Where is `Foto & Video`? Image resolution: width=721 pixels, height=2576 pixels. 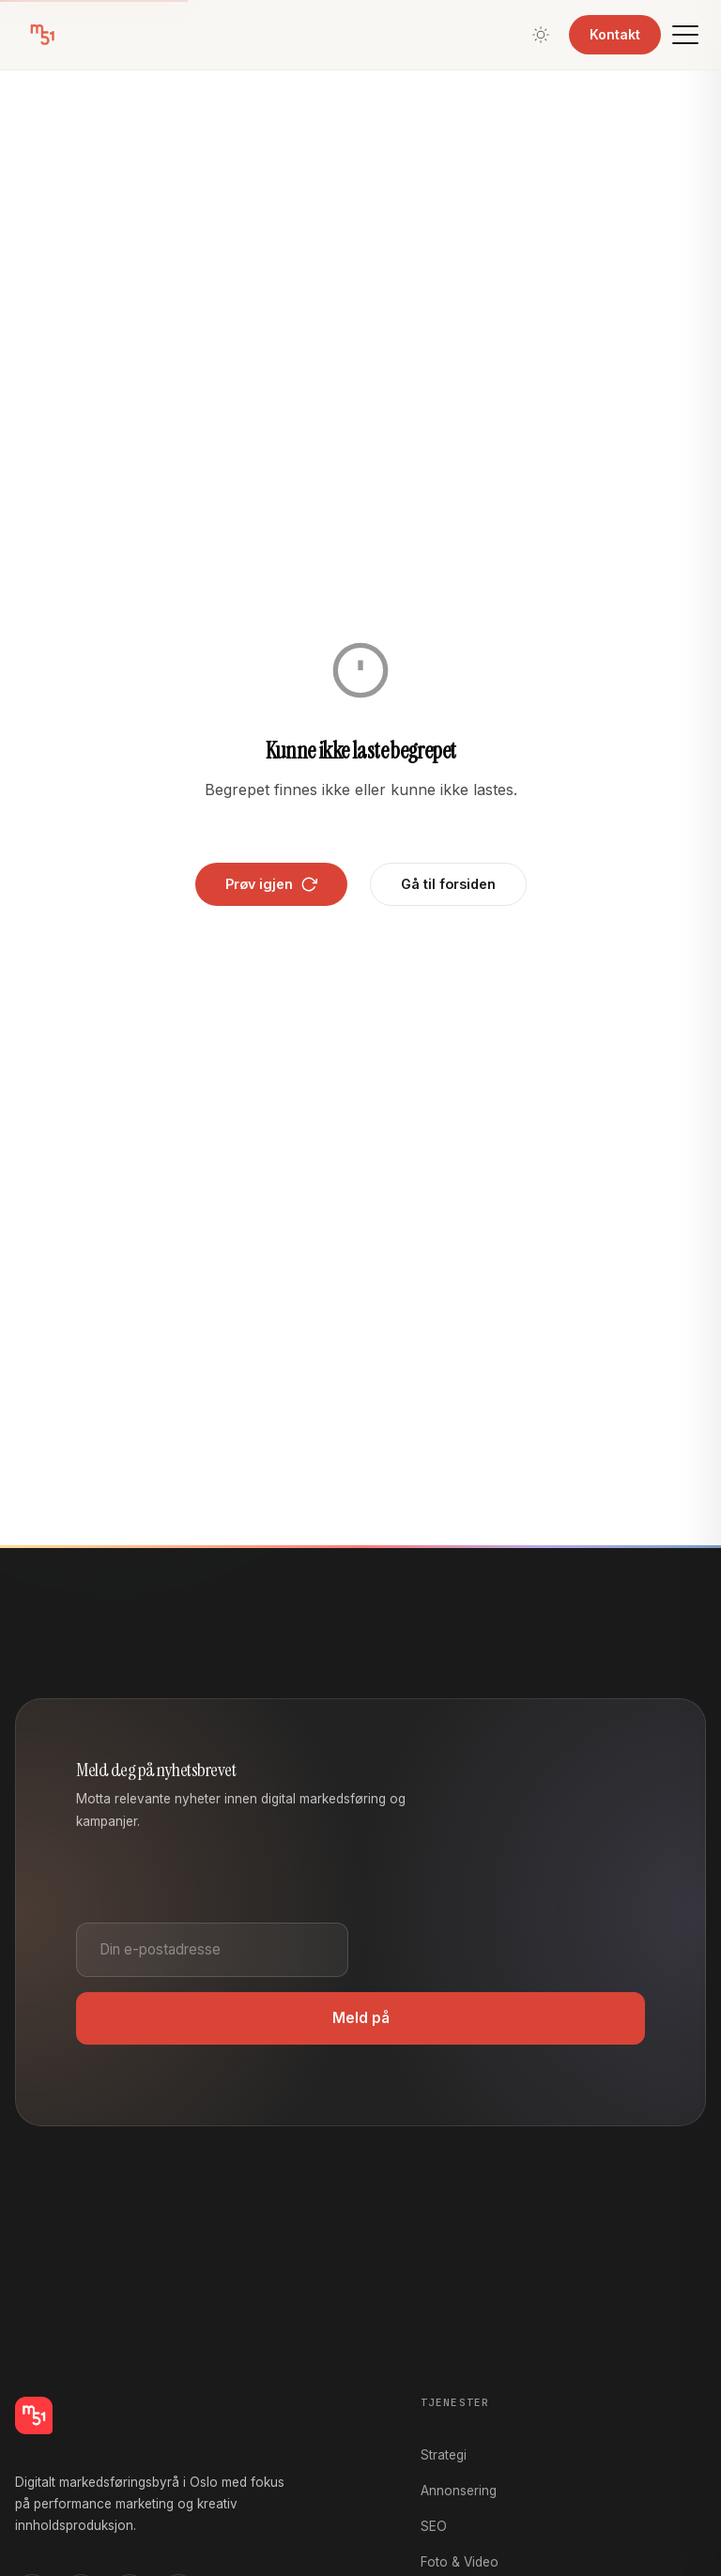 Foto & Video is located at coordinates (460, 2561).